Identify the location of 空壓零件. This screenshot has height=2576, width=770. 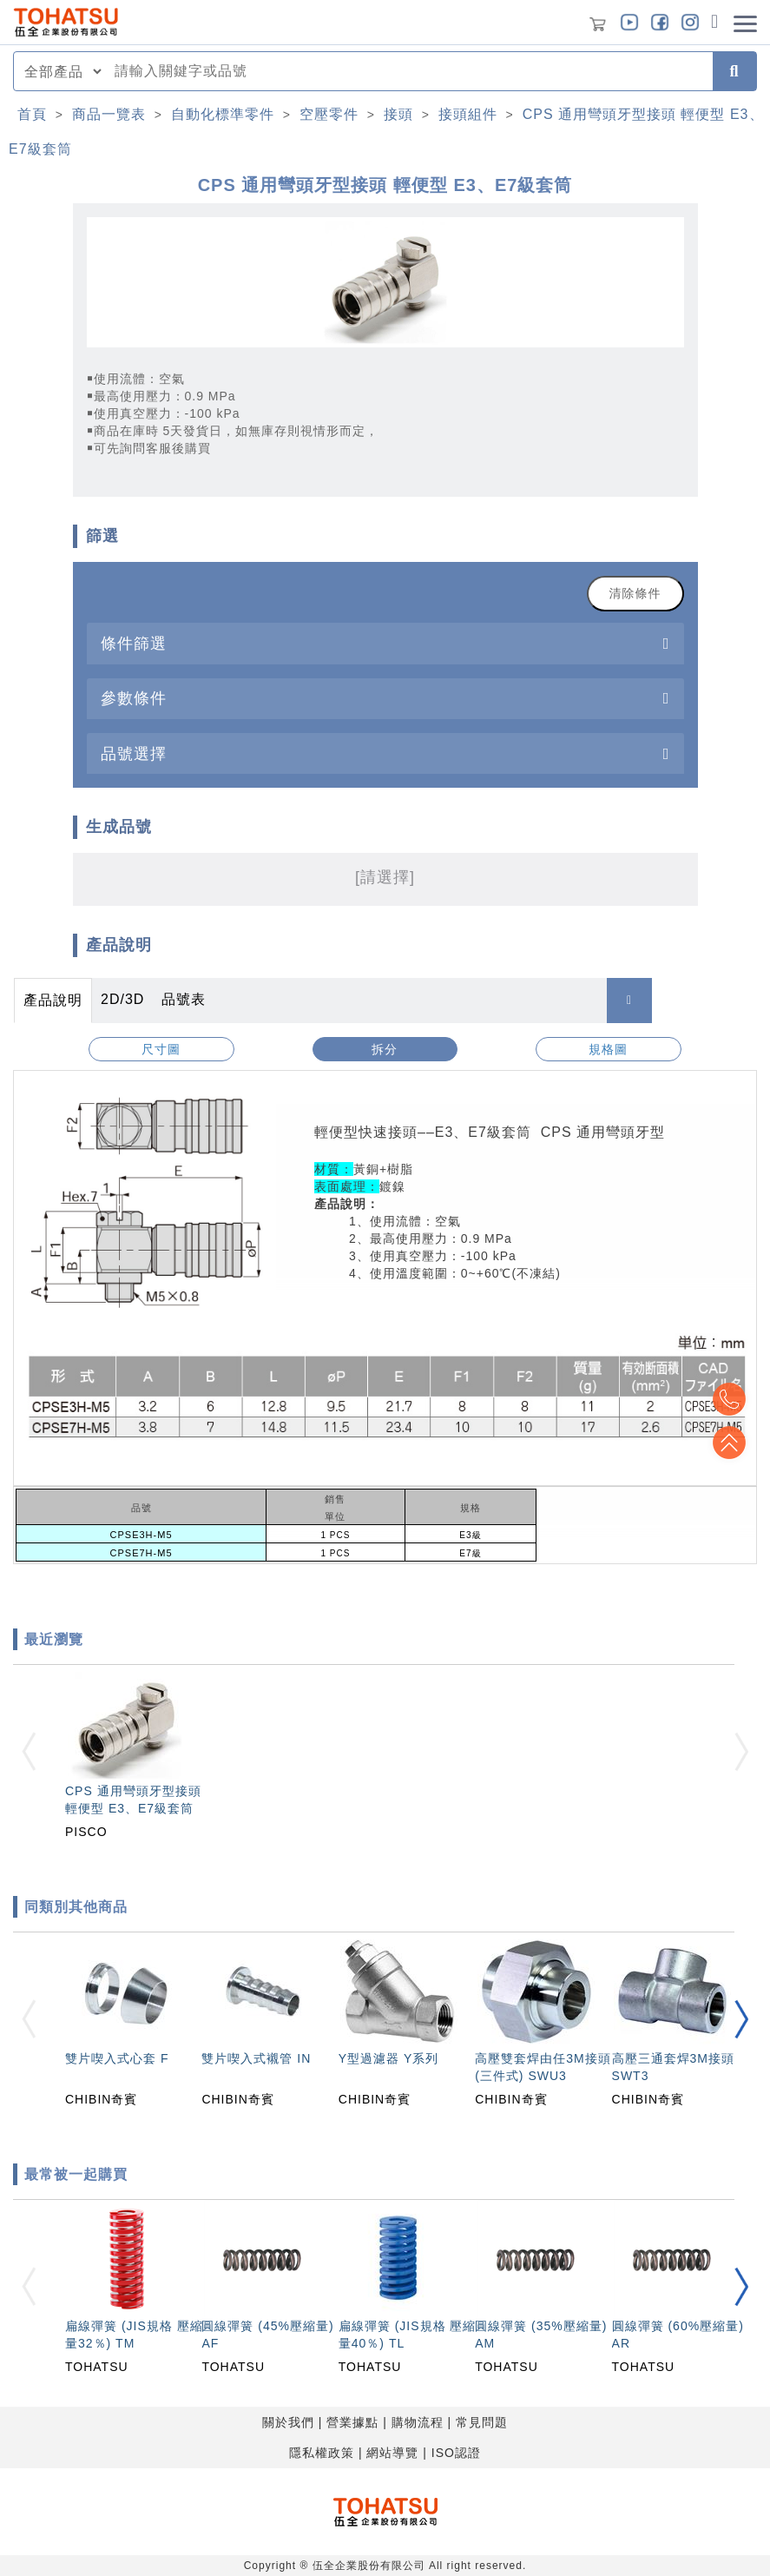
(329, 114).